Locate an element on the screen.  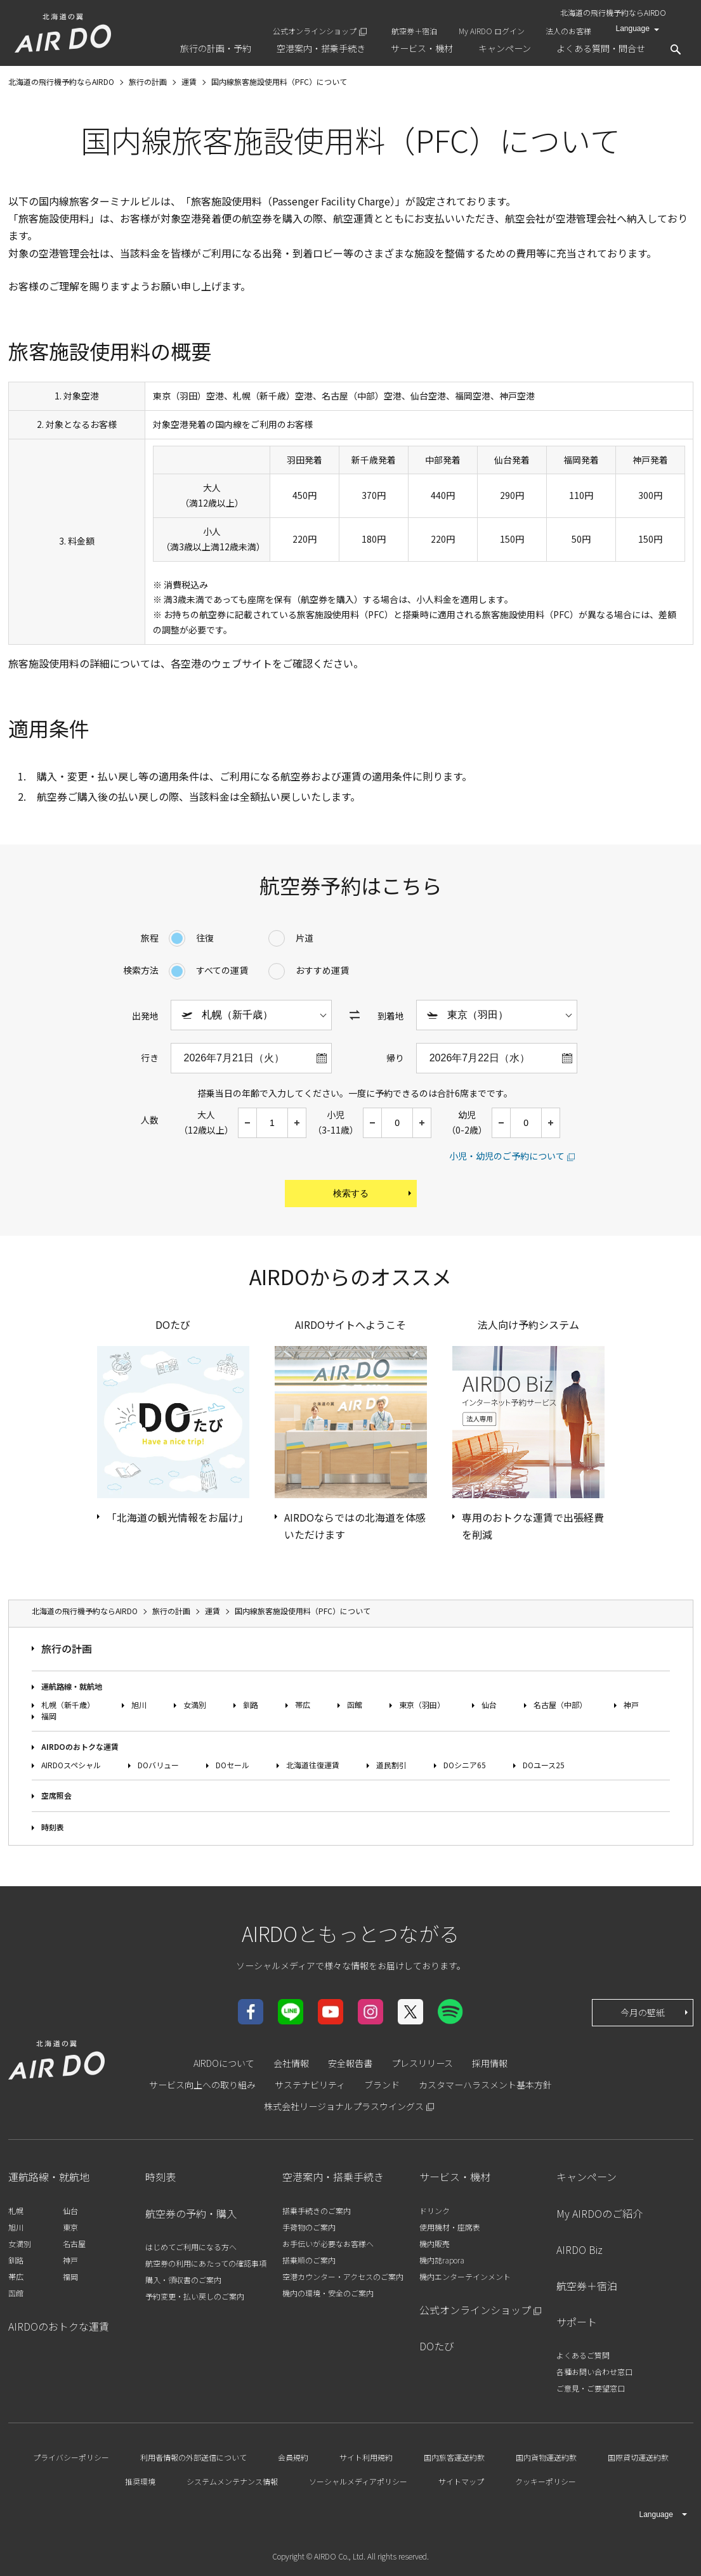
今月の壁紙 is located at coordinates (655, 2012).